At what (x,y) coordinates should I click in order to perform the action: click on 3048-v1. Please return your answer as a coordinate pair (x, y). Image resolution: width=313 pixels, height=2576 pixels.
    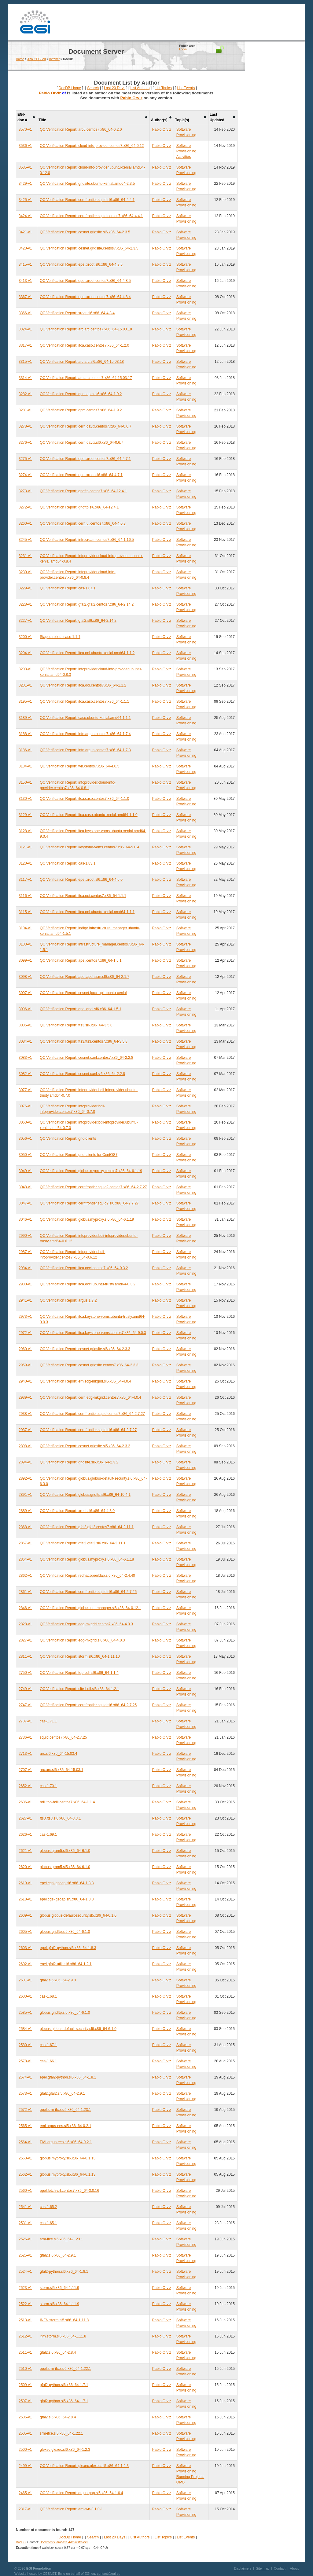
    Looking at the image, I should click on (25, 1187).